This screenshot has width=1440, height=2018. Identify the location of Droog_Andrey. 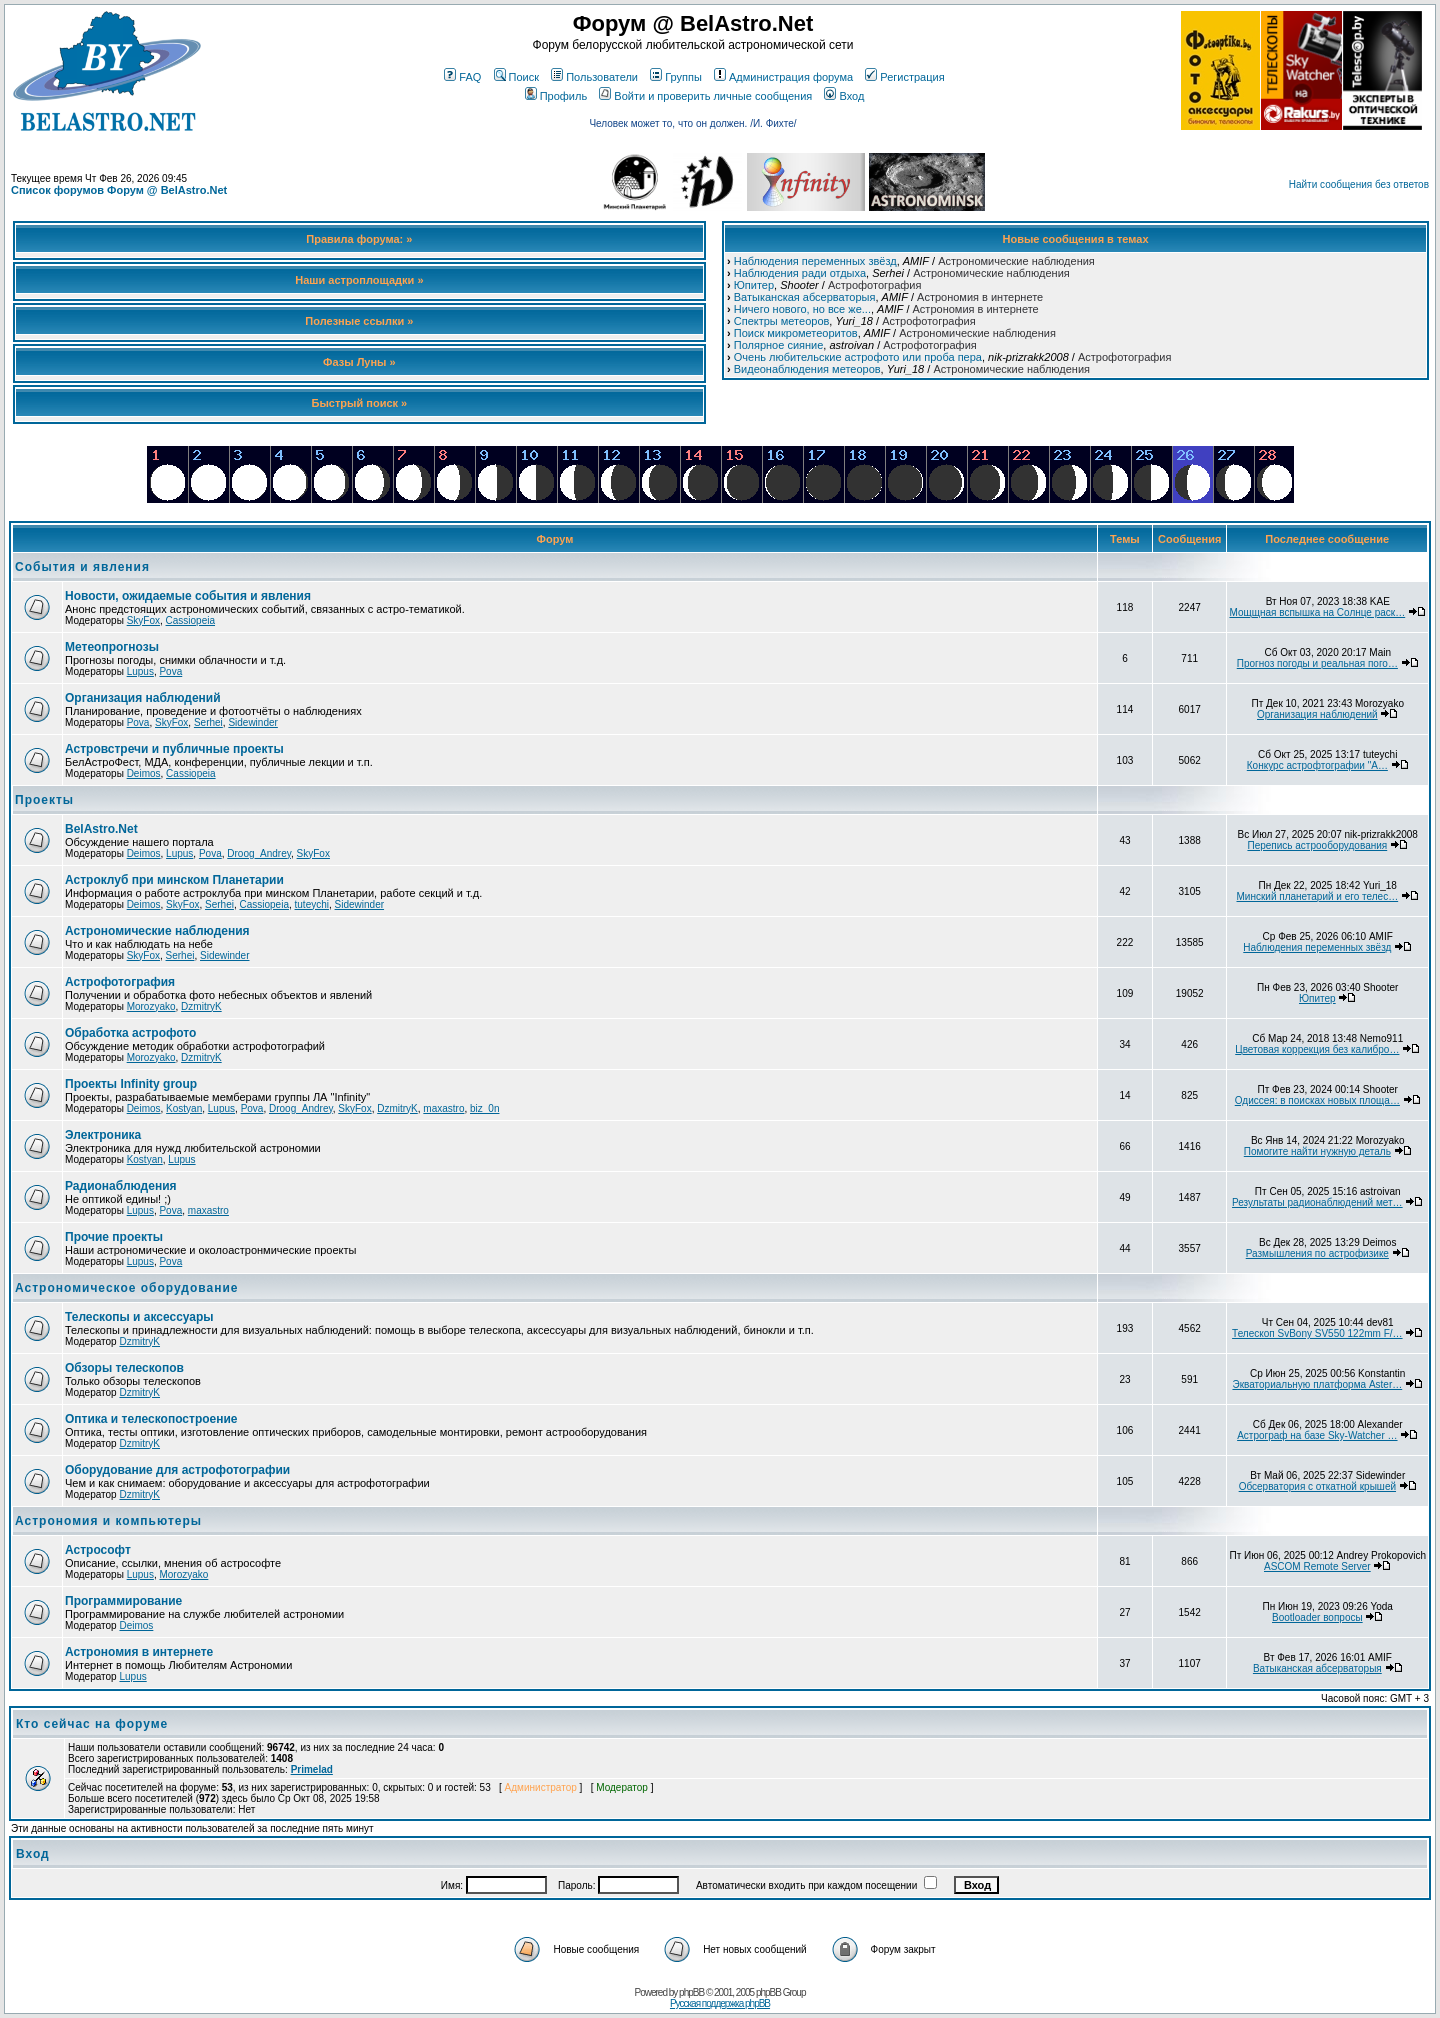
(259, 853).